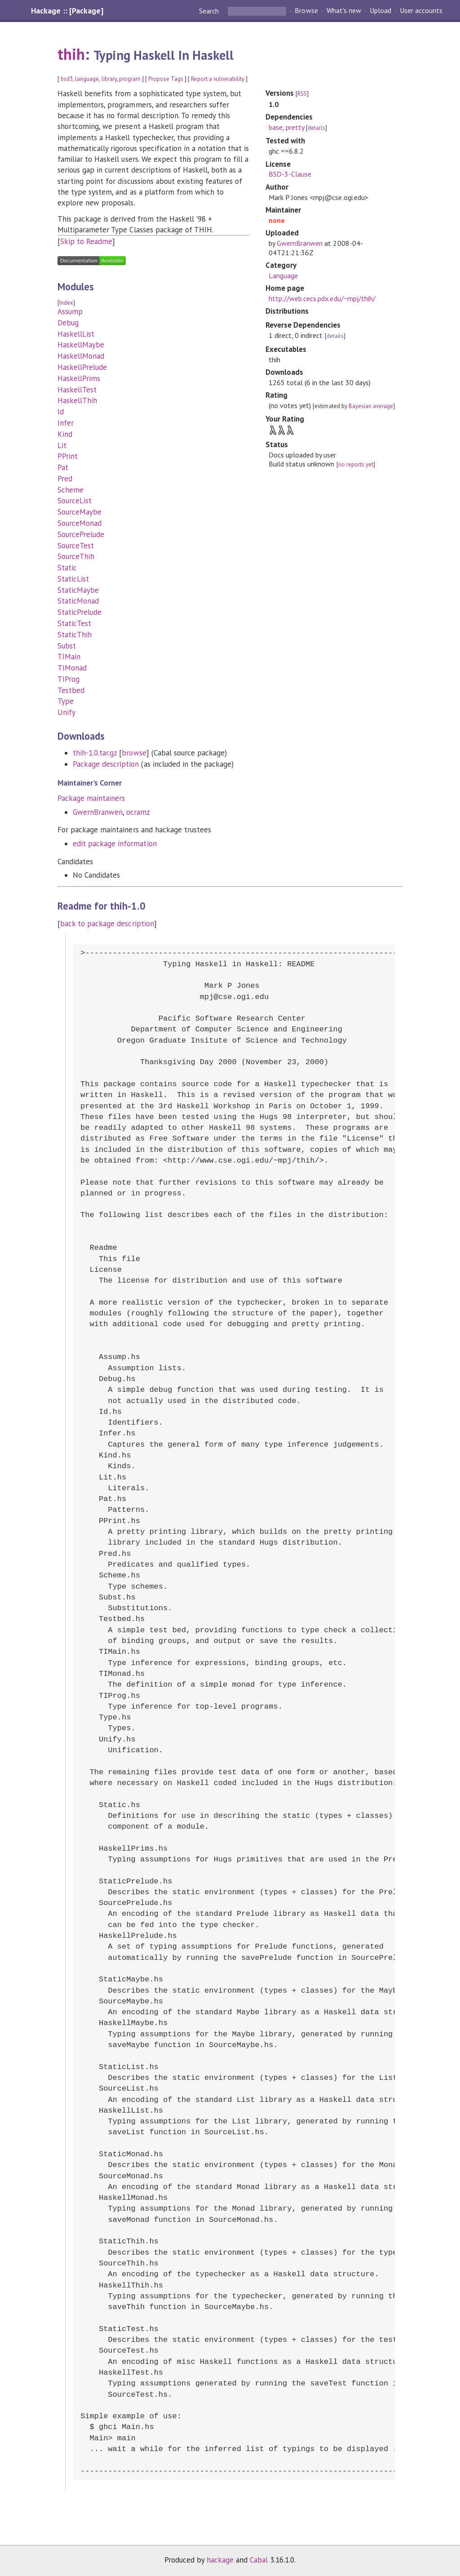 This screenshot has width=460, height=2576. Describe the element at coordinates (75, 635) in the screenshot. I see `StaticThih` at that location.